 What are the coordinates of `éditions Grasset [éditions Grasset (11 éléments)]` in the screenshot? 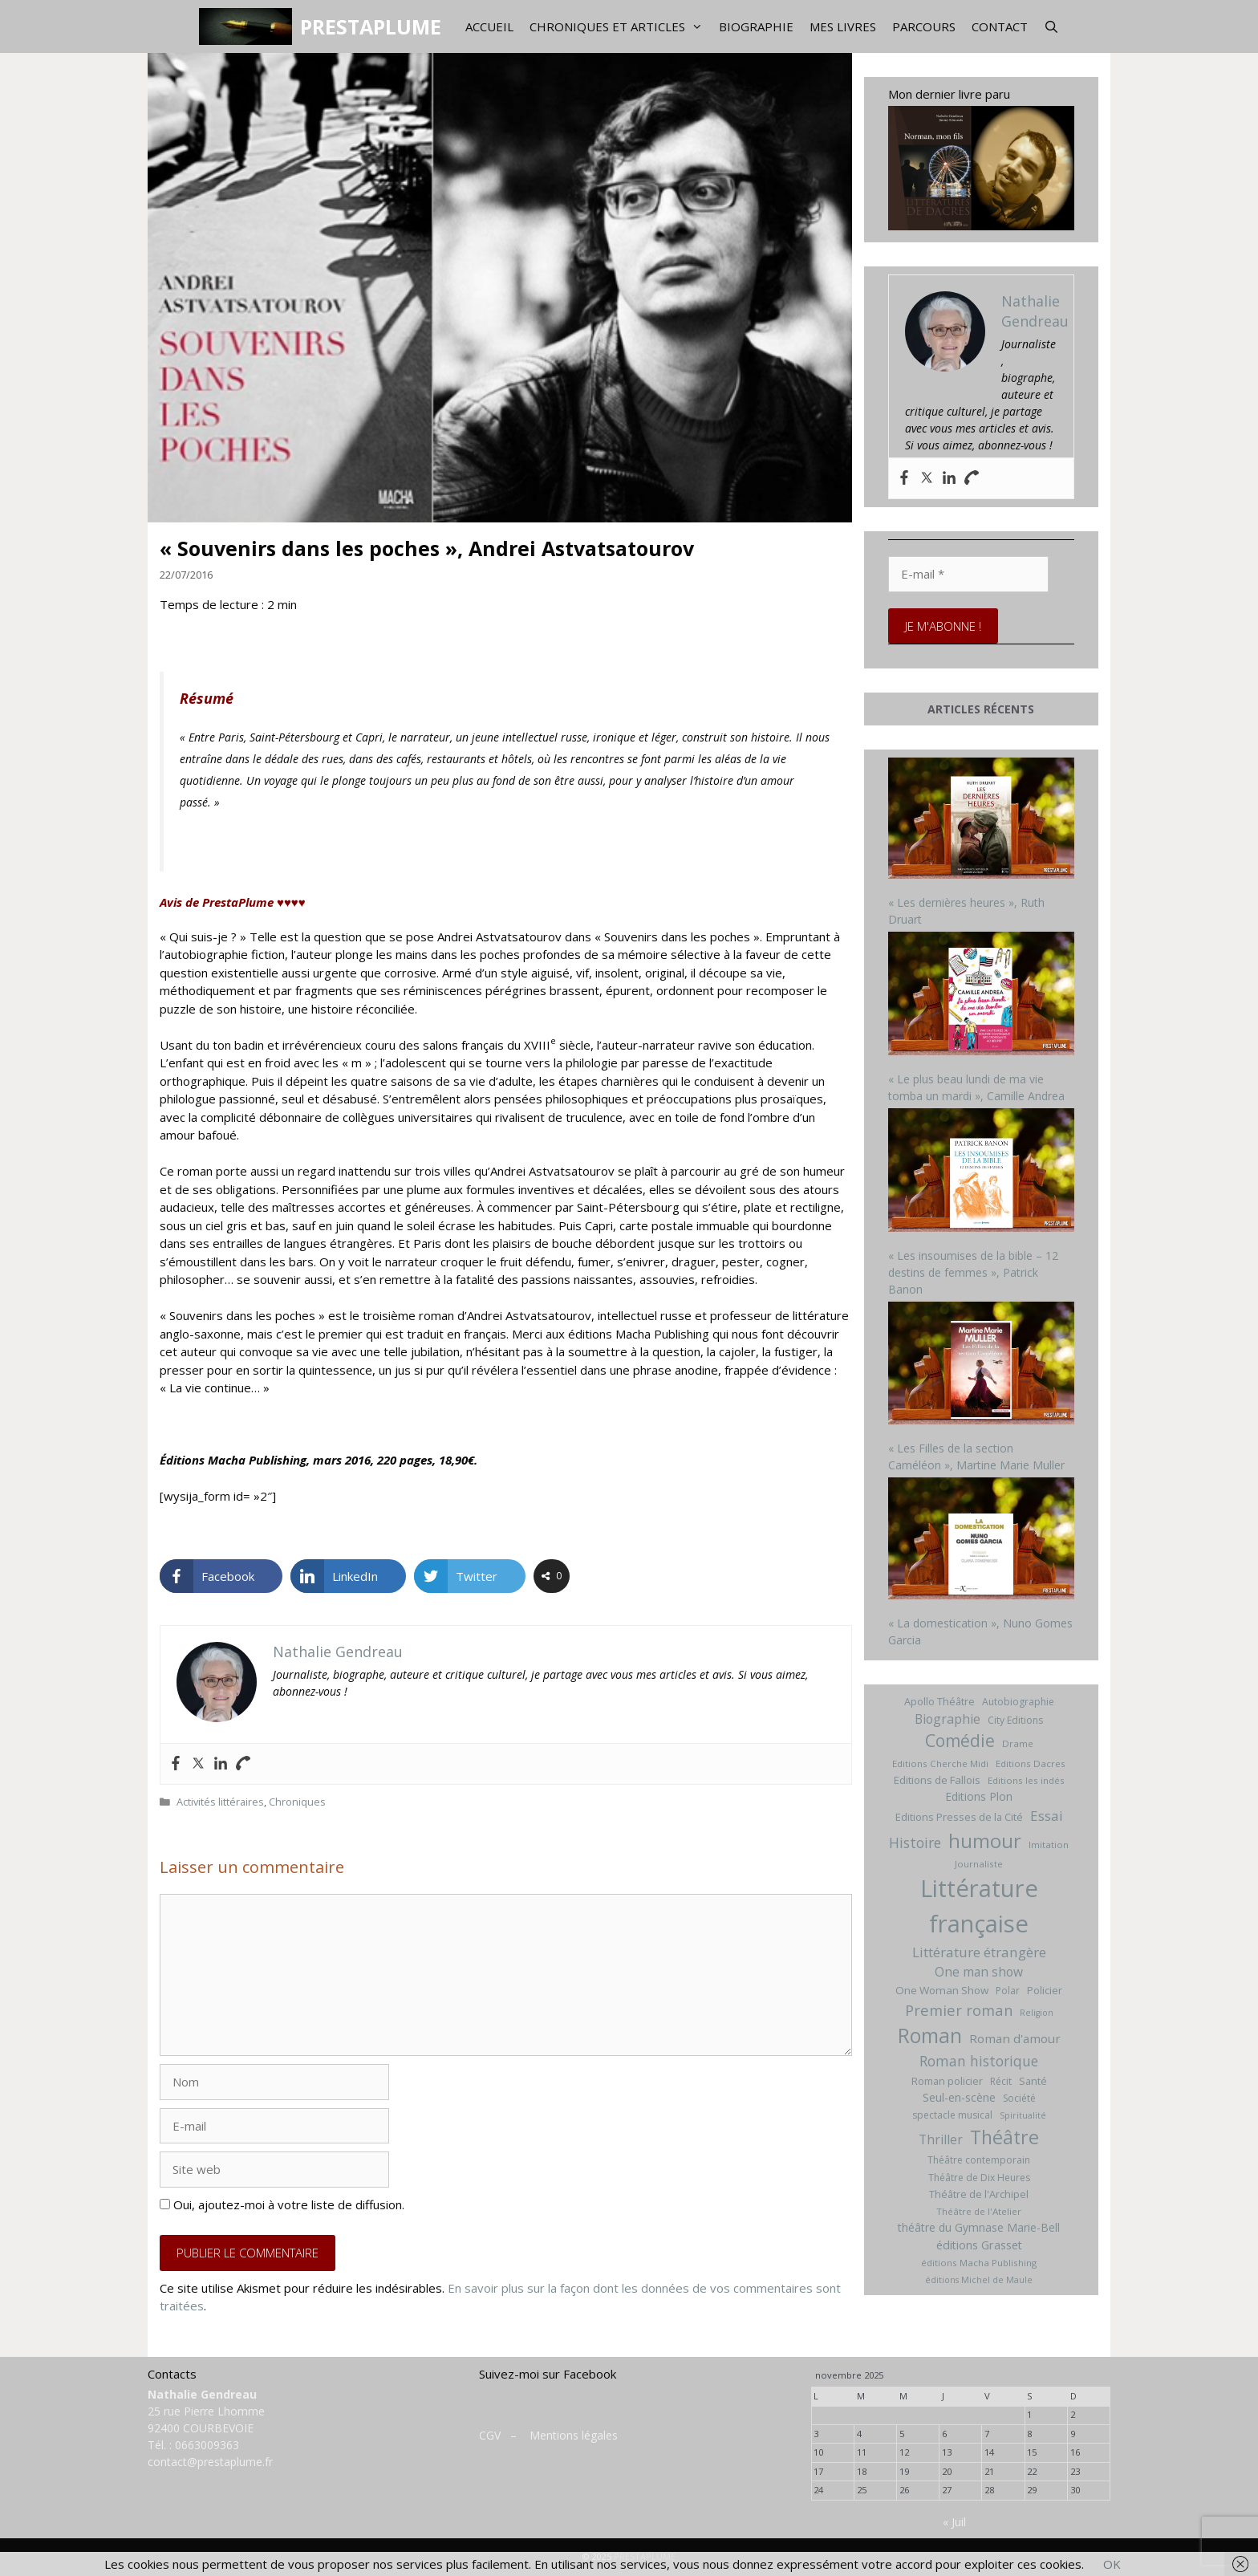 It's located at (979, 2245).